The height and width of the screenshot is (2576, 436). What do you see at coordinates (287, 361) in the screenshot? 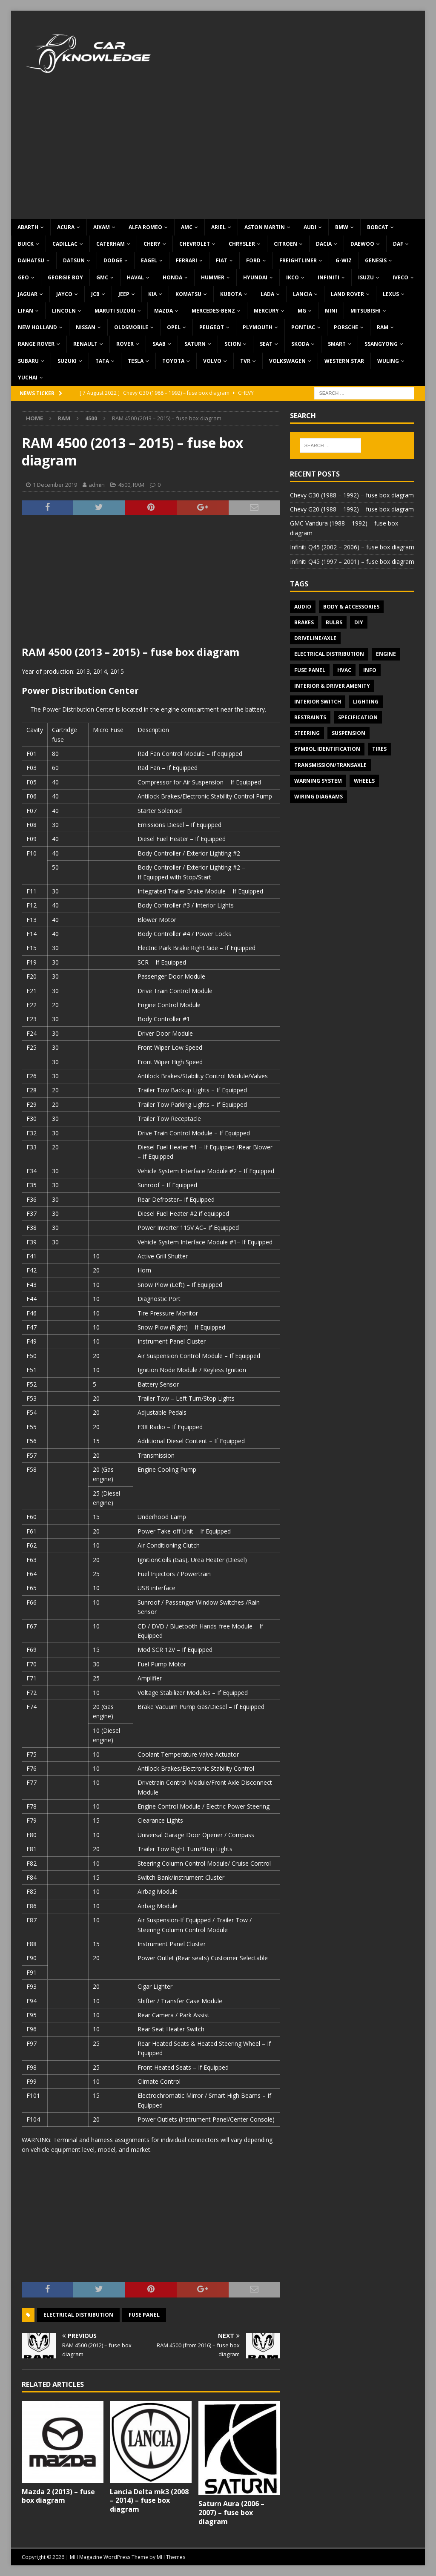
I see `Volkswagen` at bounding box center [287, 361].